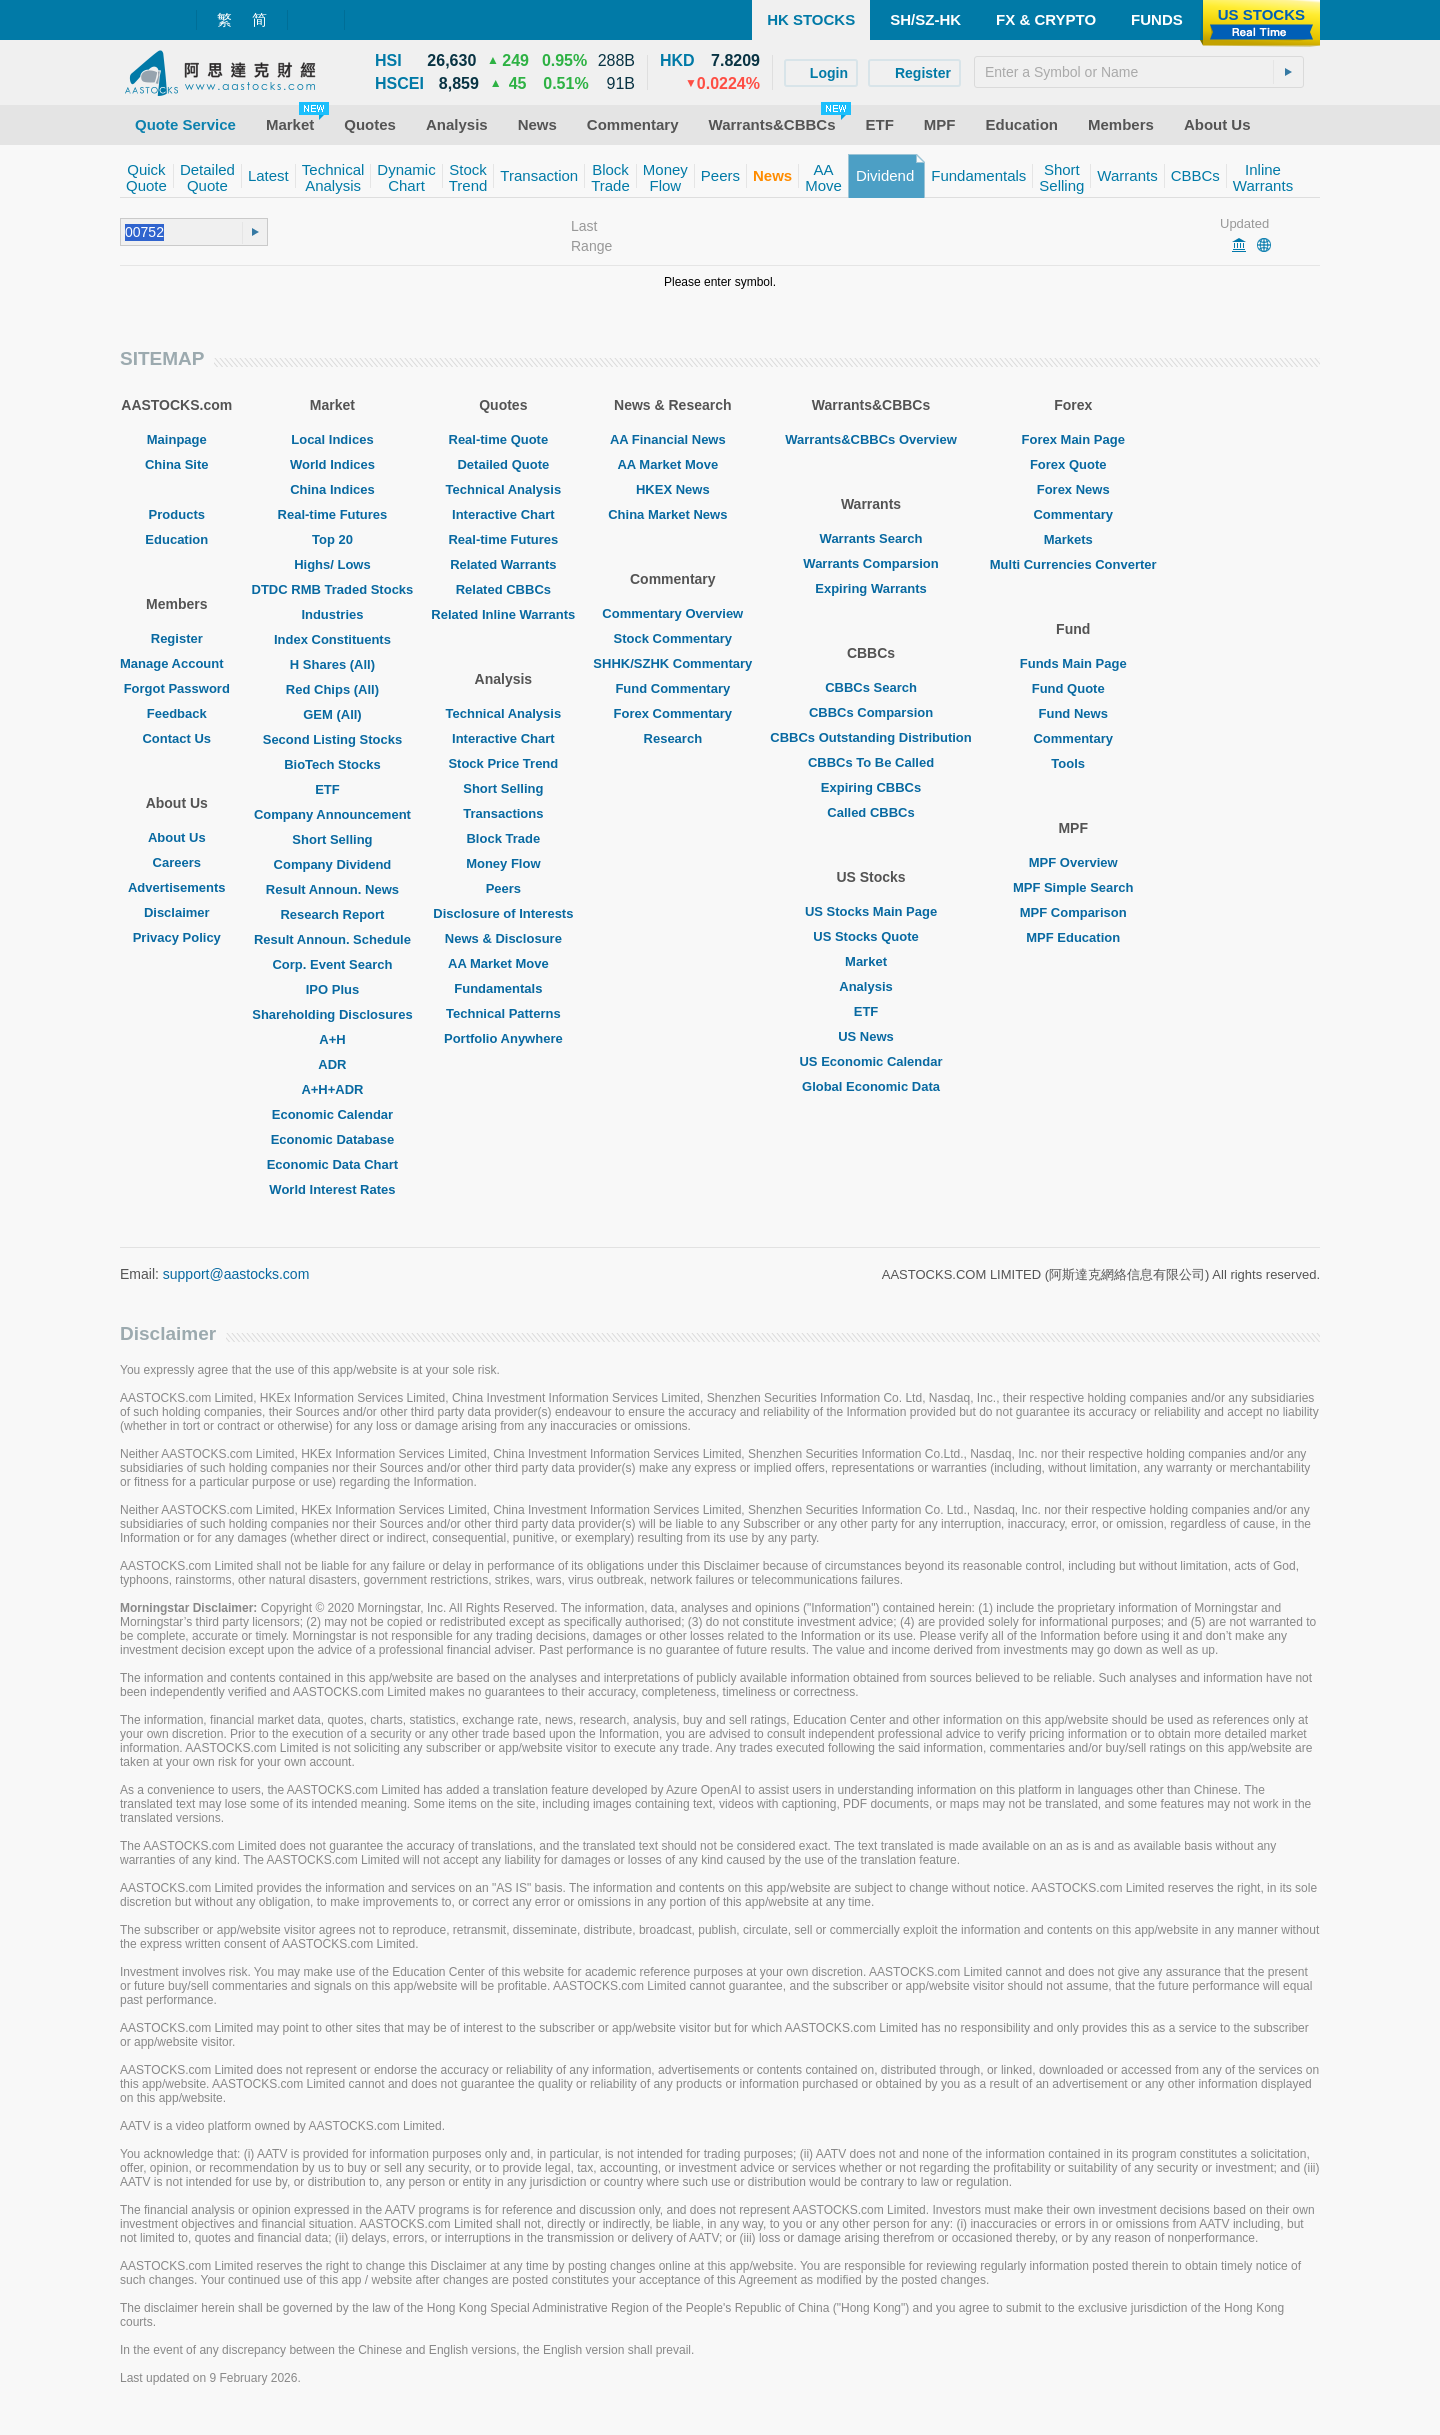  Describe the element at coordinates (332, 889) in the screenshot. I see `Result Announ. News` at that location.